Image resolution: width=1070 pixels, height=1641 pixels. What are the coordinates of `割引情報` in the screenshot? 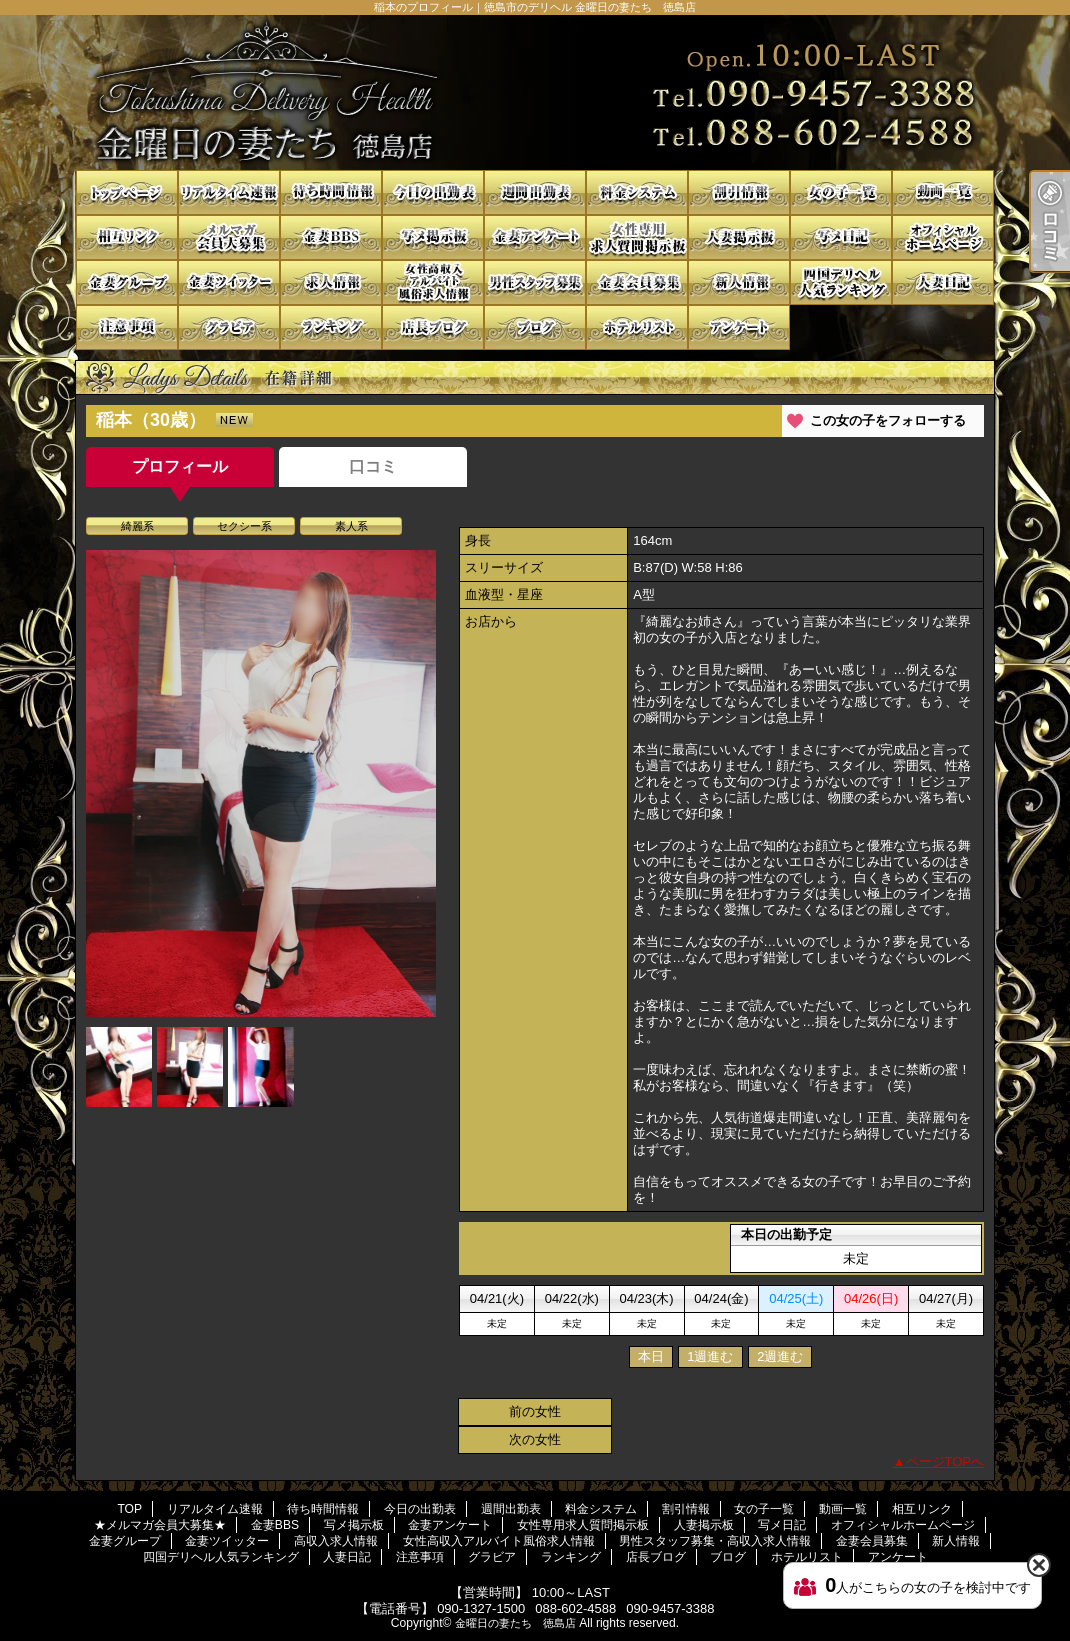 It's located at (739, 192).